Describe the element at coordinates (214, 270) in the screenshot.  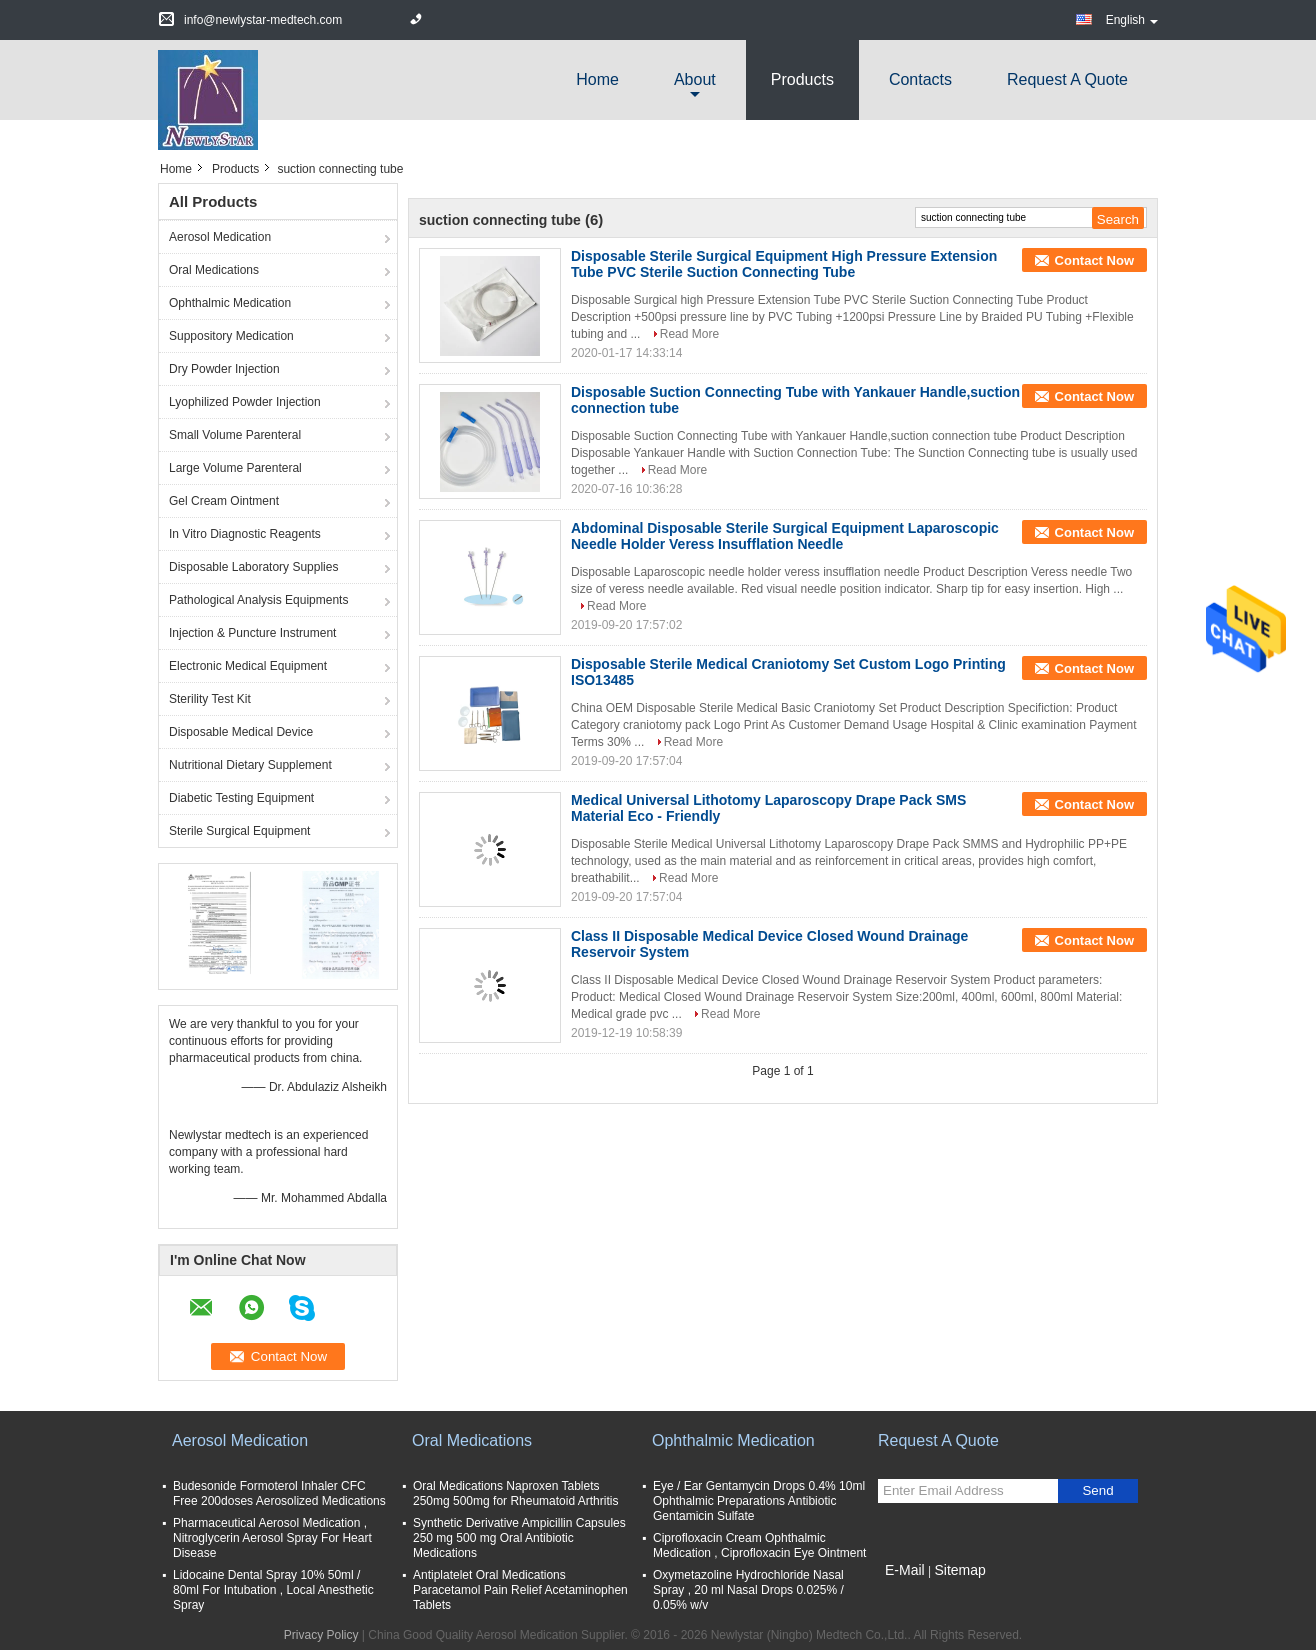
I see `Oral Medications` at that location.